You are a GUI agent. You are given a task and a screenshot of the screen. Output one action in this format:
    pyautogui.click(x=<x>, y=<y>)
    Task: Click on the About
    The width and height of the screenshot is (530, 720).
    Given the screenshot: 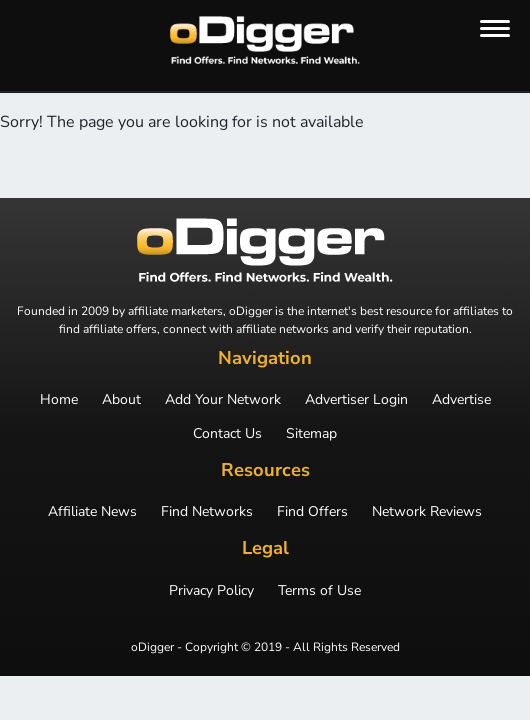 What is the action you would take?
    pyautogui.click(x=121, y=400)
    